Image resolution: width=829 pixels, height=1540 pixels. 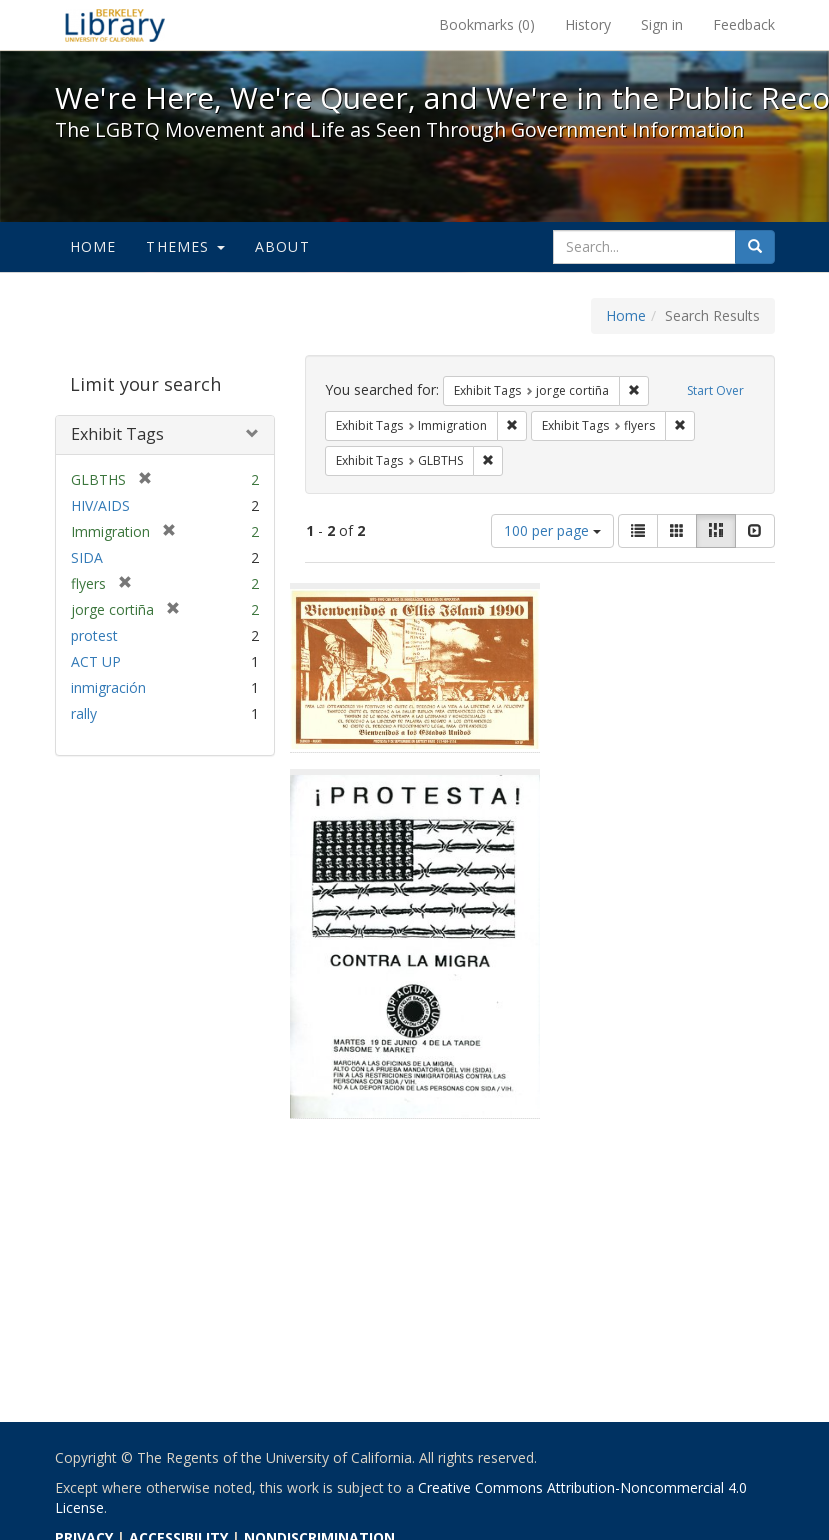 What do you see at coordinates (100, 505) in the screenshot?
I see `HIV/AIDS` at bounding box center [100, 505].